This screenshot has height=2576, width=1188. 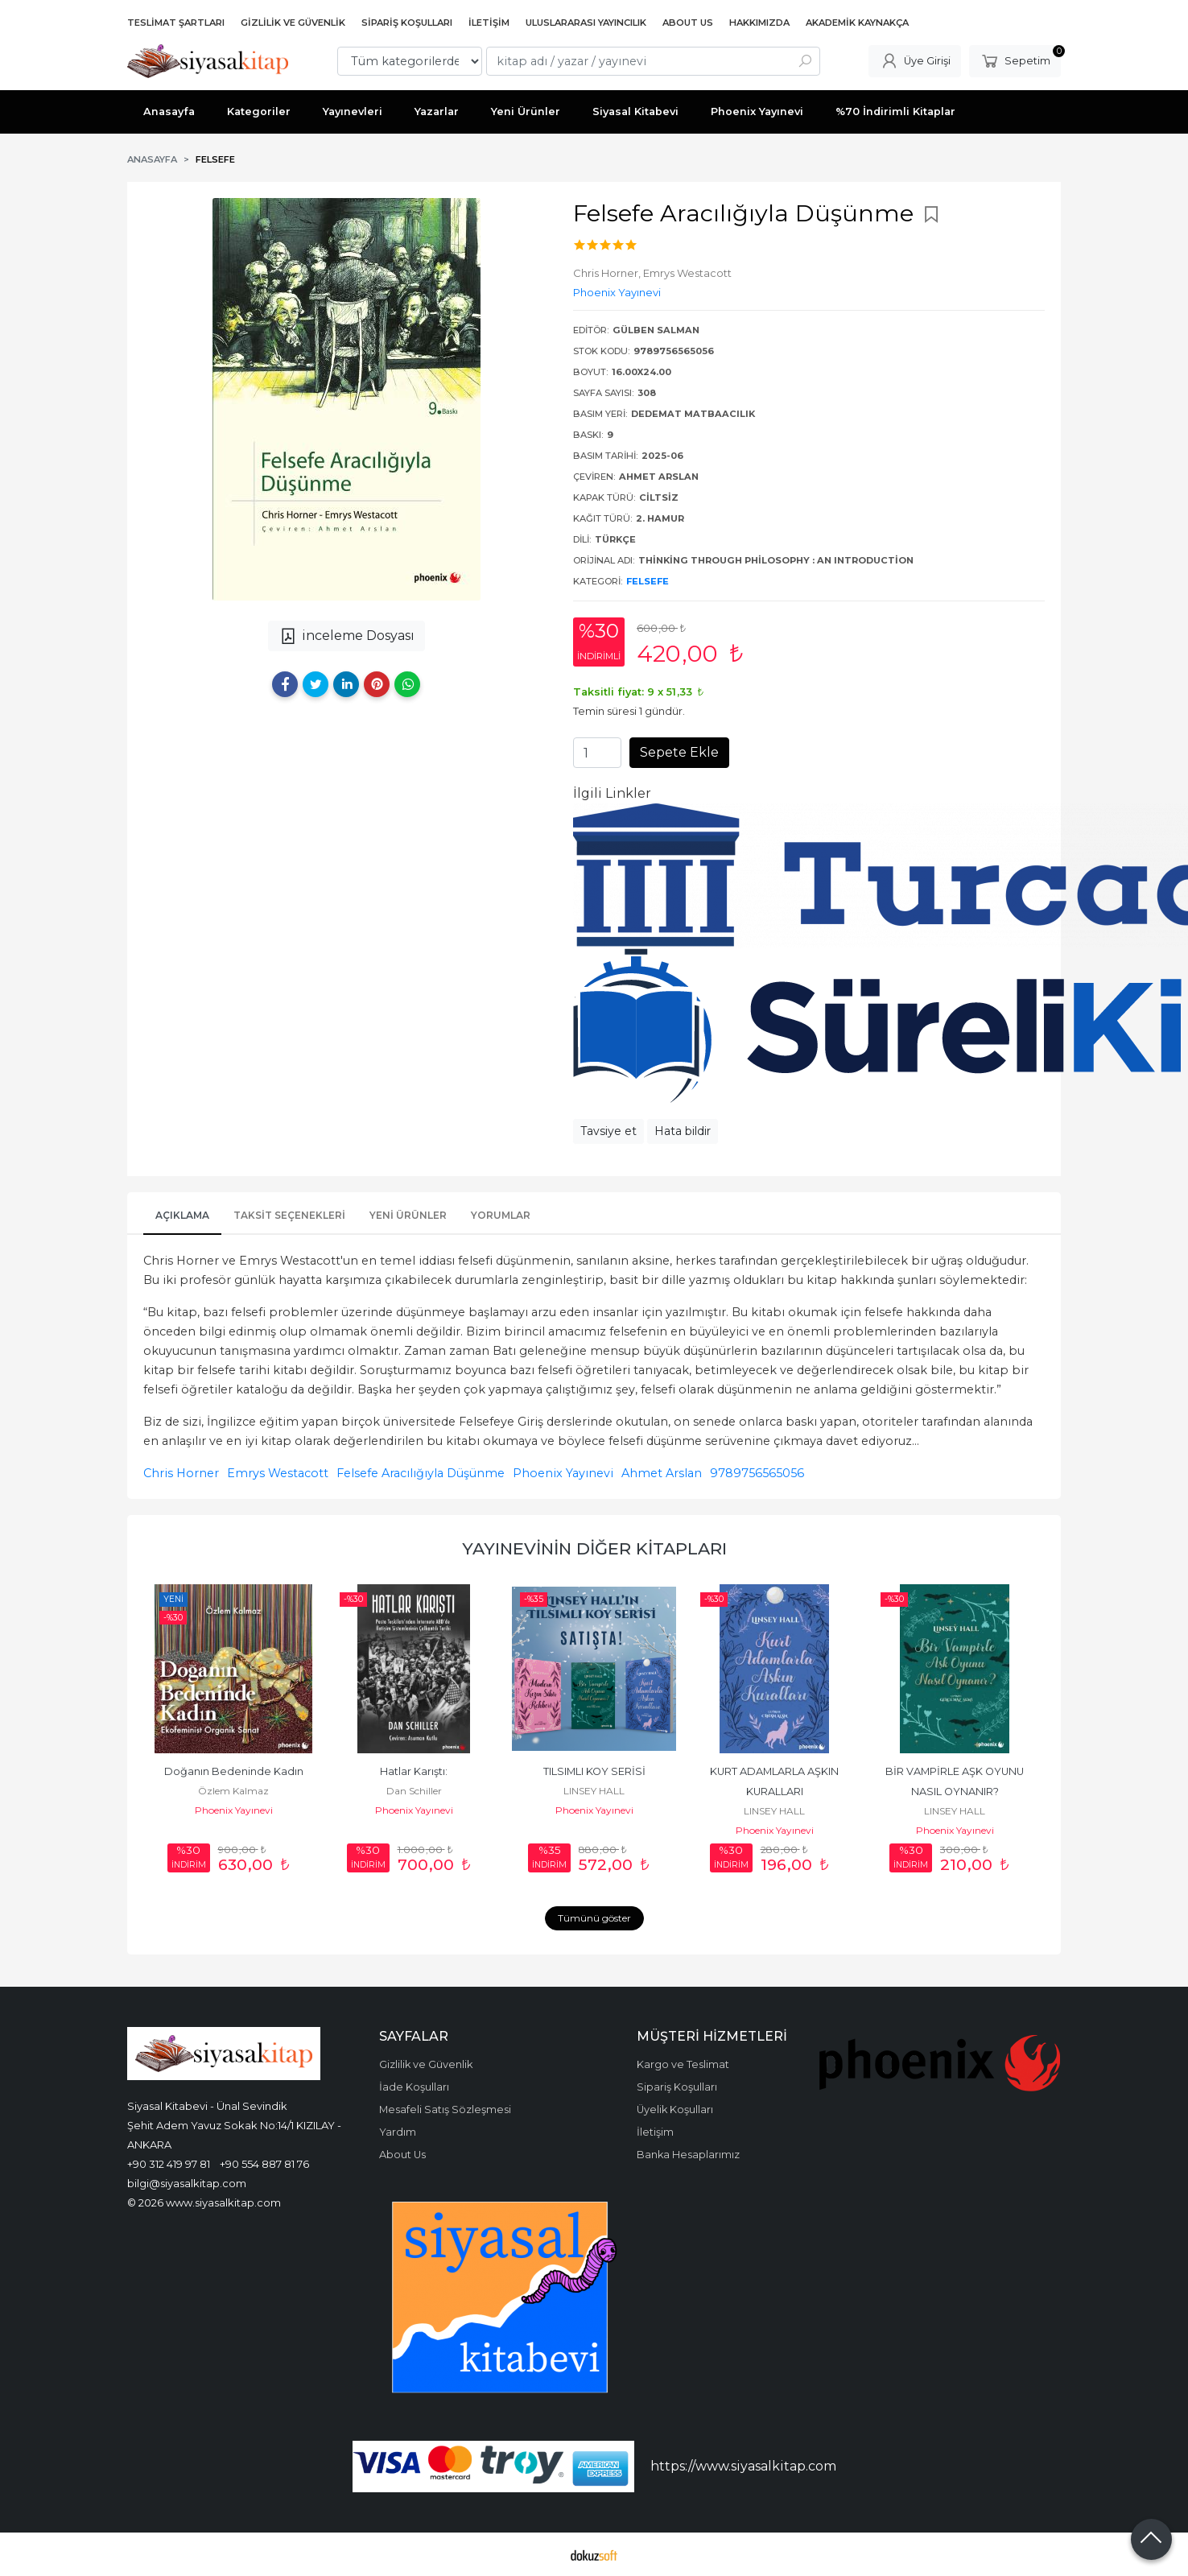 I want to click on 9789756565056, so click(x=757, y=1473).